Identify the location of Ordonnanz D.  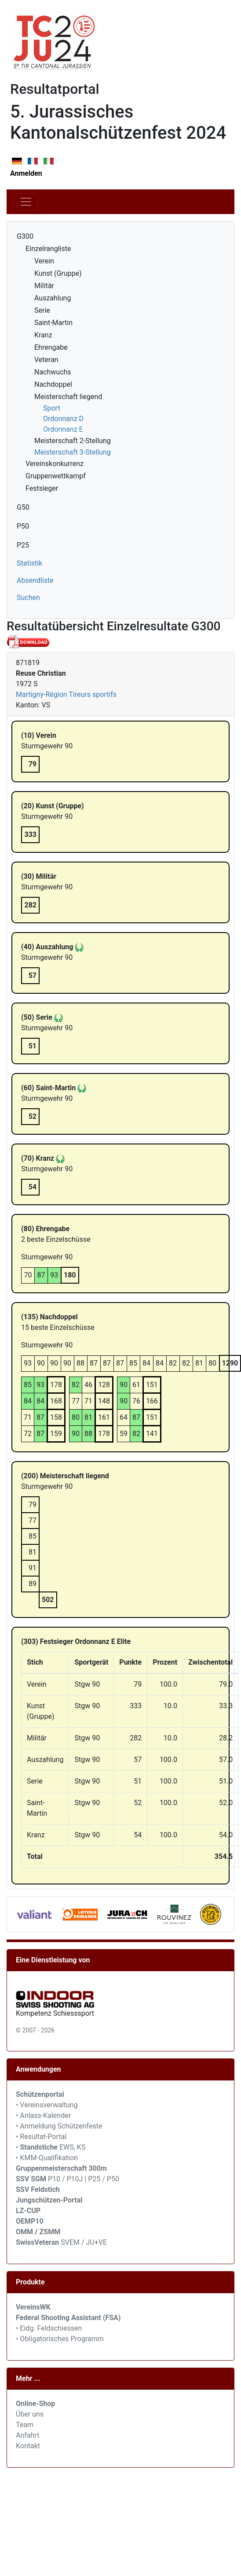
(63, 419).